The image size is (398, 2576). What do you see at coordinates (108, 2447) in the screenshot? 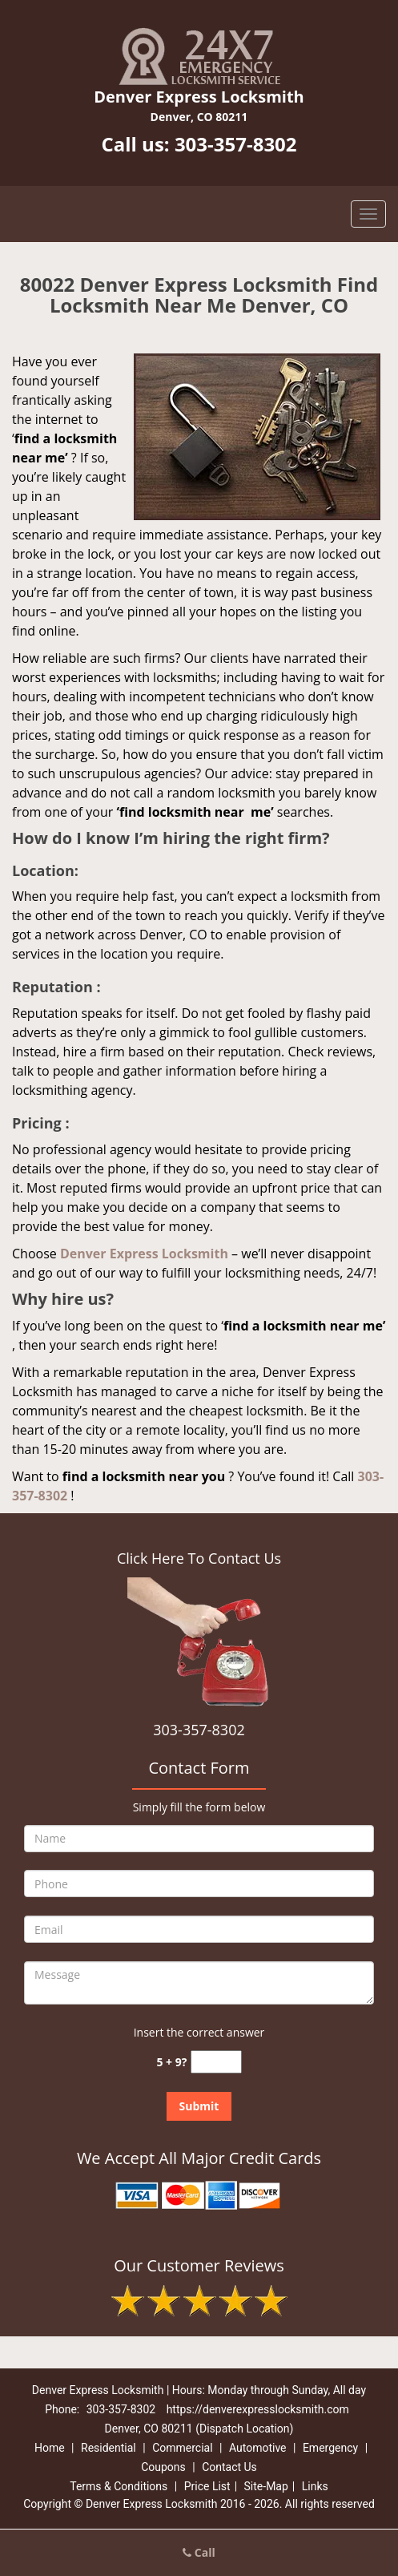
I see `Residential` at bounding box center [108, 2447].